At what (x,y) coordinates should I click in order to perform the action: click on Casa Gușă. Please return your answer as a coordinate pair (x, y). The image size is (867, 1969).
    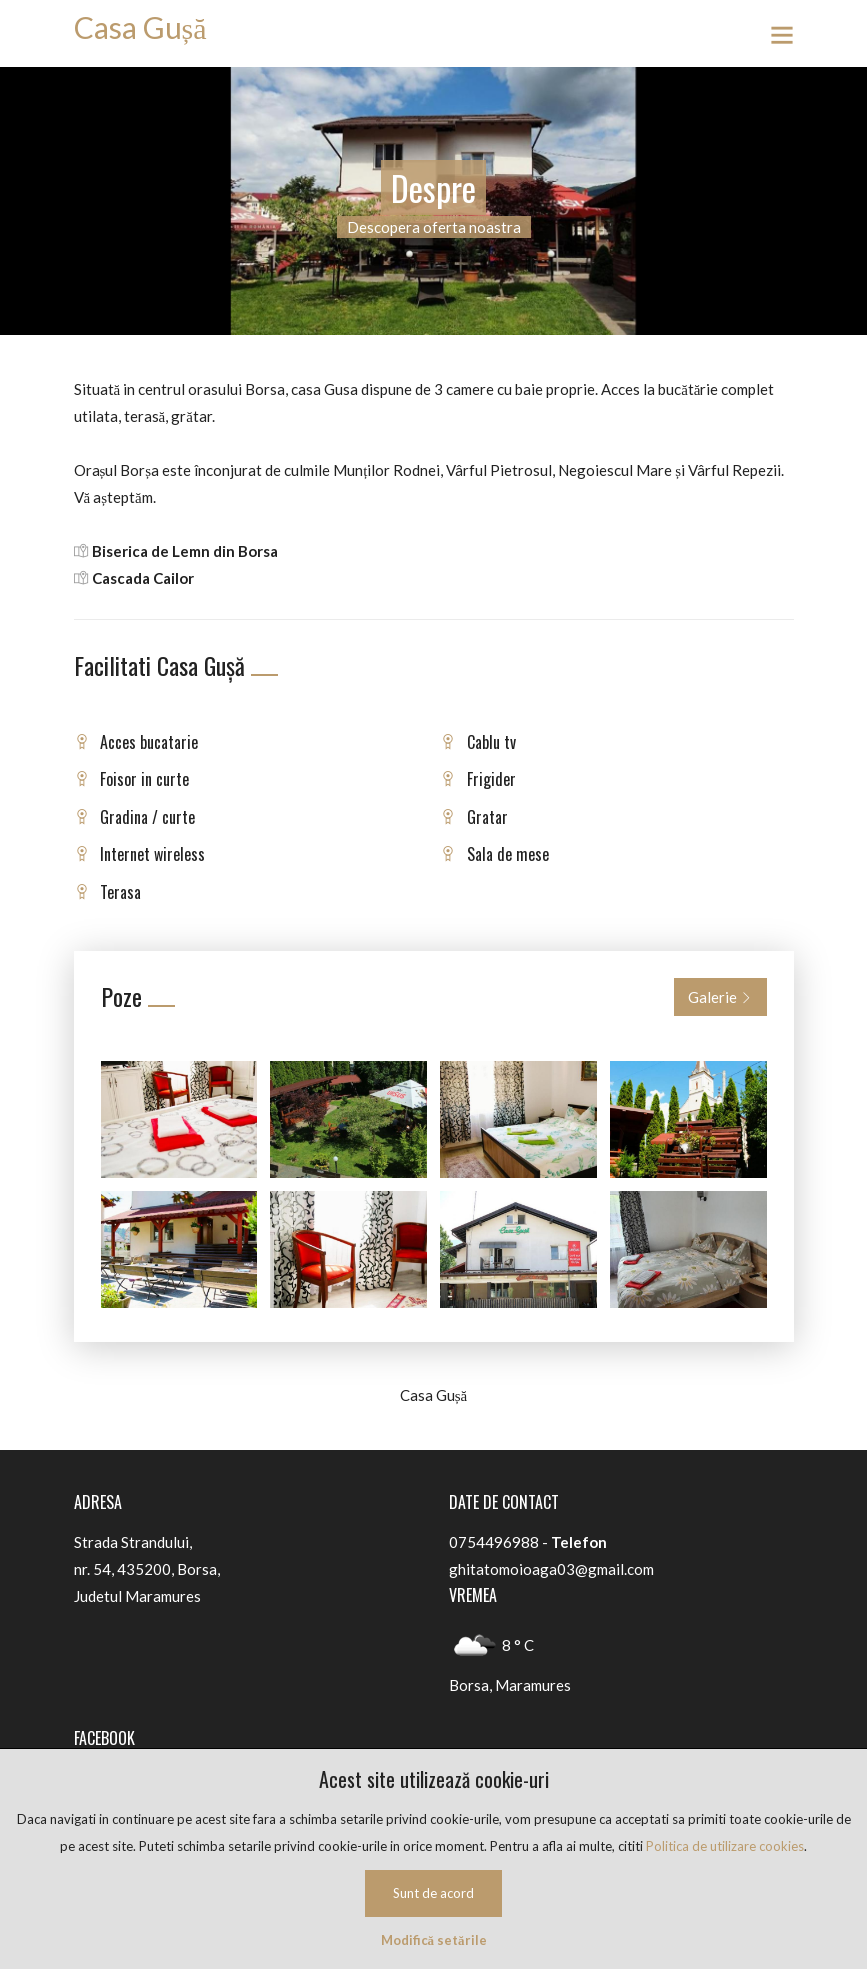
    Looking at the image, I should click on (140, 27).